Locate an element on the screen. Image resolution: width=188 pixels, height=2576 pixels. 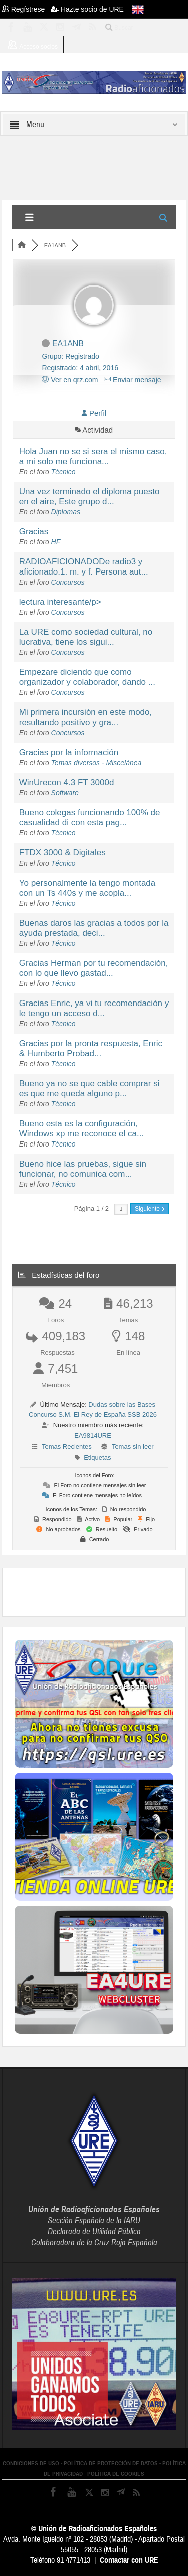
Mi primera incursión en este modo, resultando positivo y gra... is located at coordinates (85, 717).